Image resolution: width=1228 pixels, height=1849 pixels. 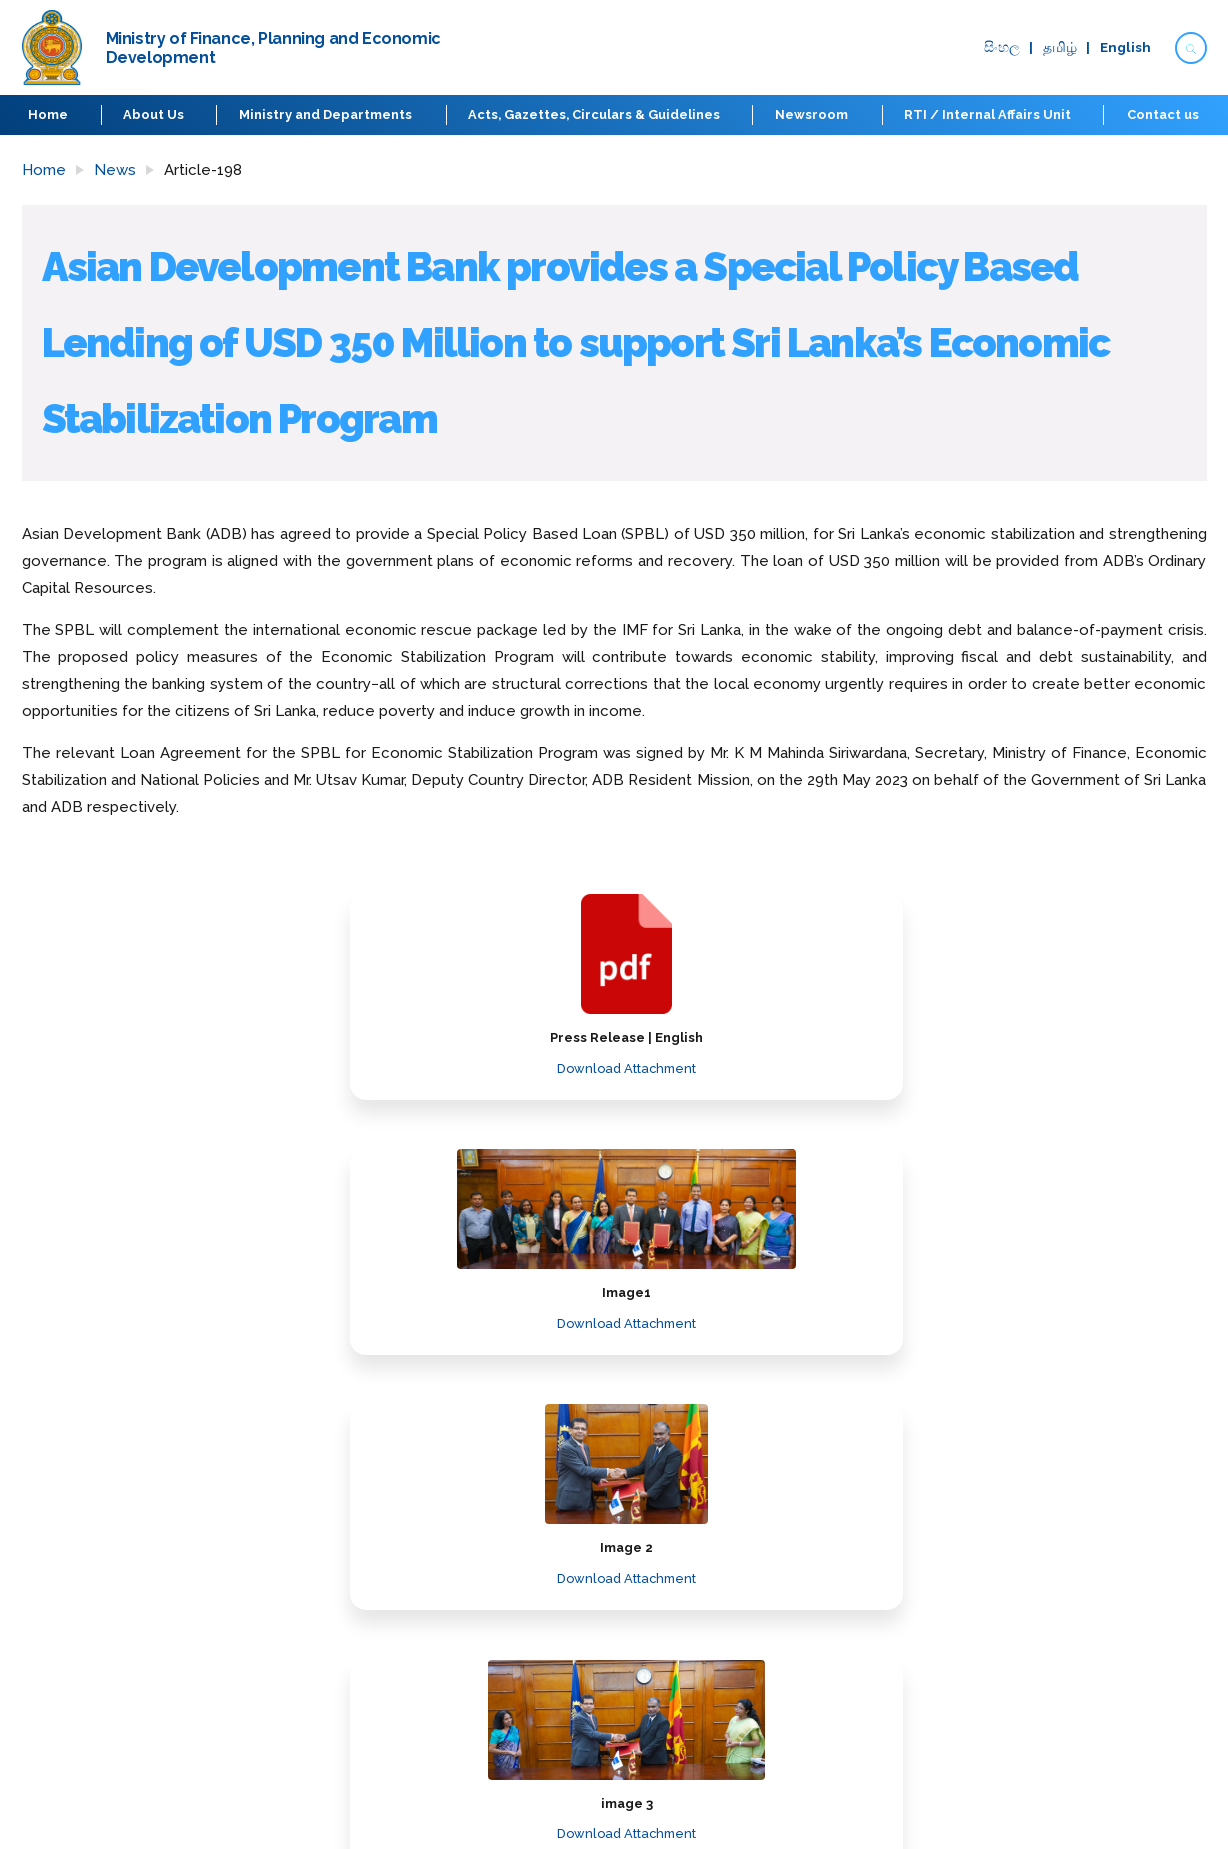 What do you see at coordinates (50, 114) in the screenshot?
I see `Home` at bounding box center [50, 114].